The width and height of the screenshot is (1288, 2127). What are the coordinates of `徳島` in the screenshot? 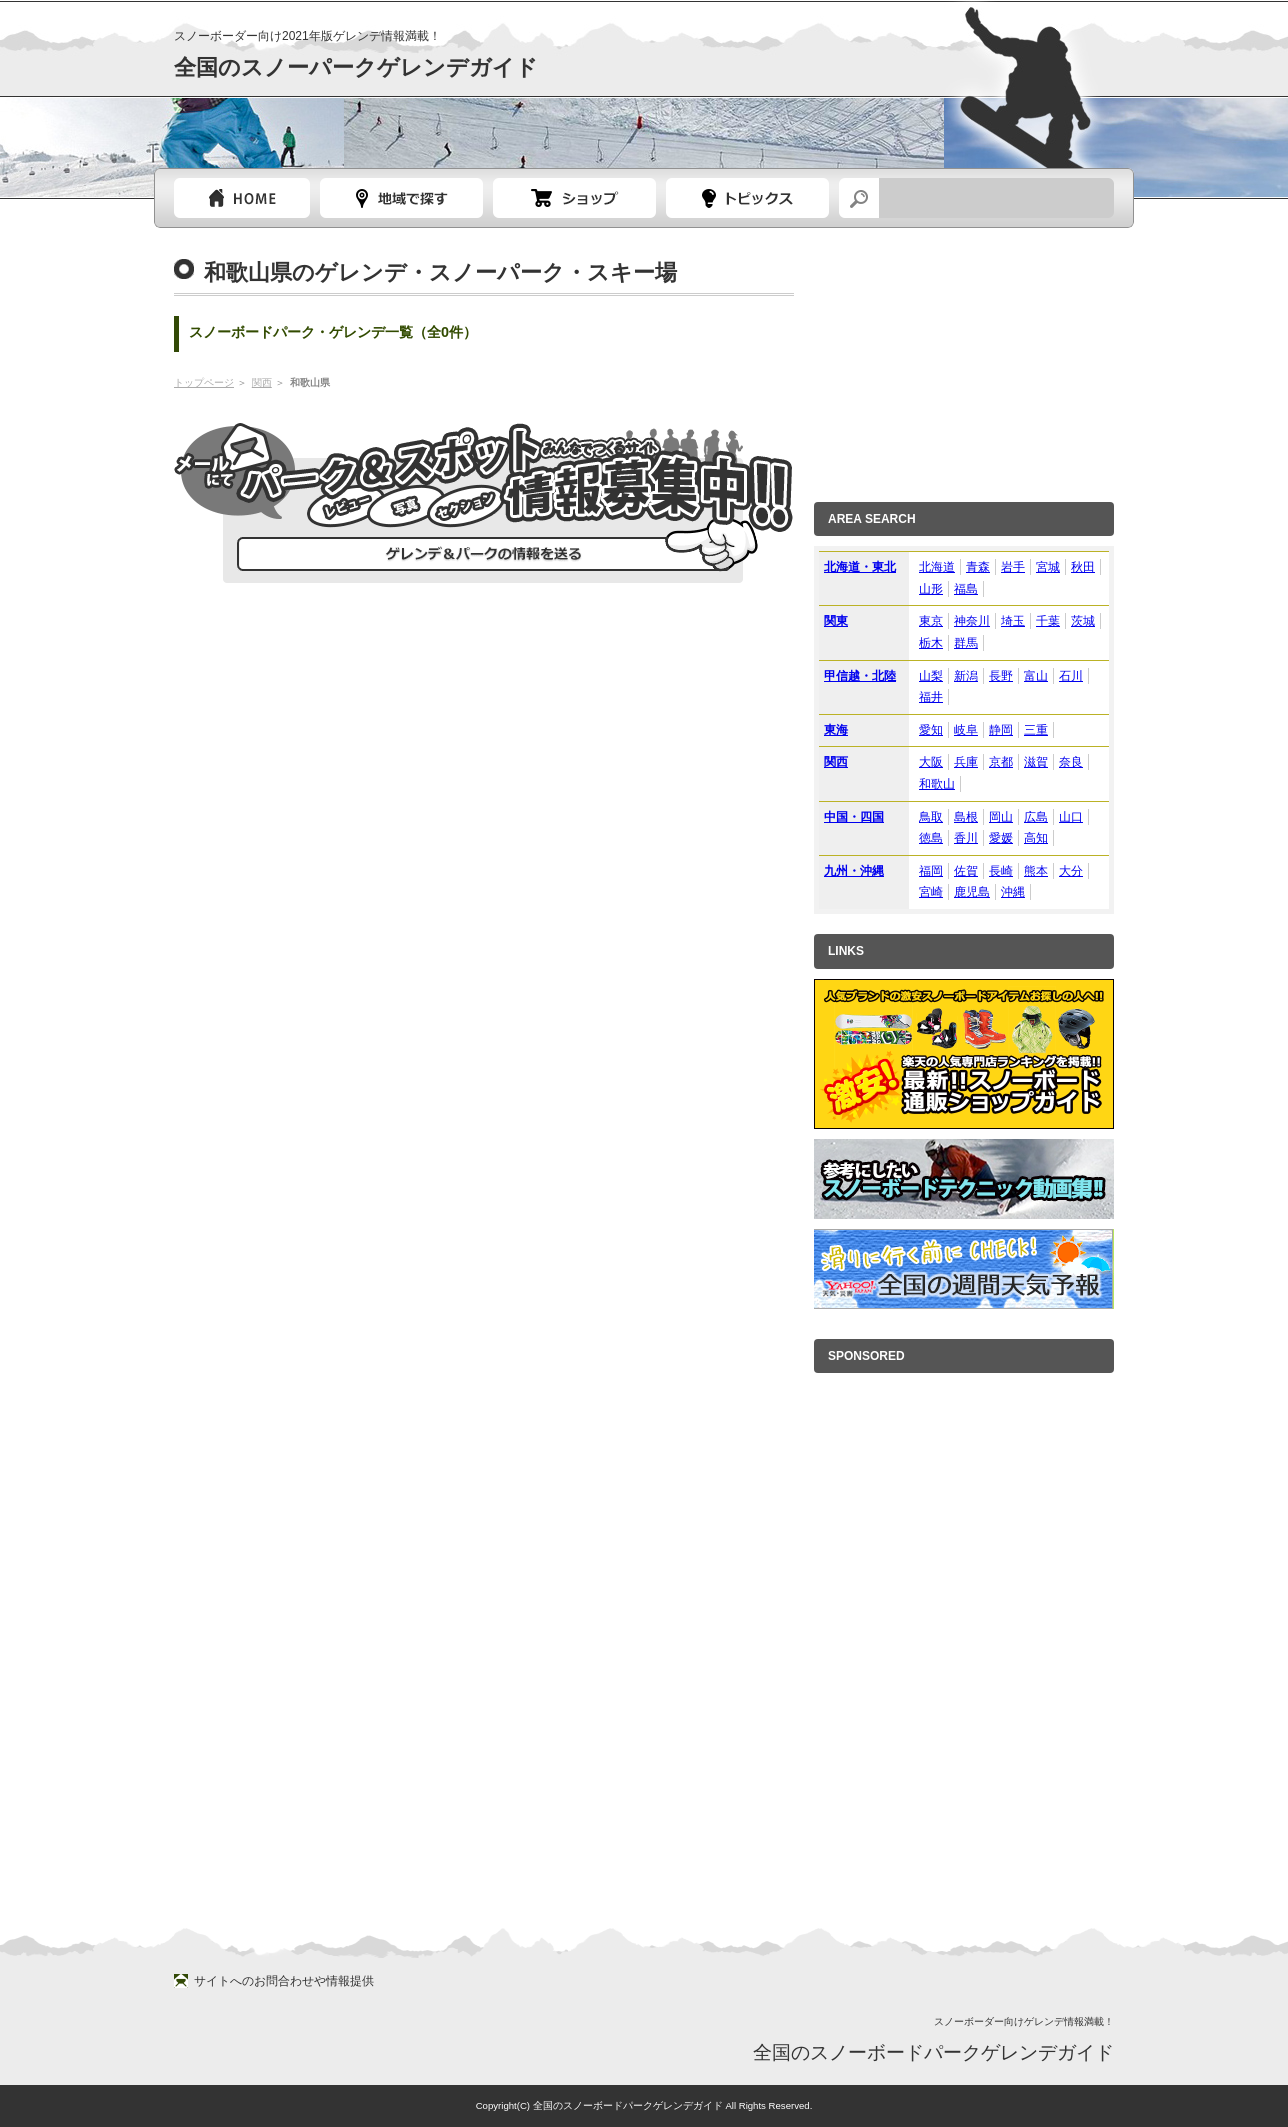 It's located at (931, 838).